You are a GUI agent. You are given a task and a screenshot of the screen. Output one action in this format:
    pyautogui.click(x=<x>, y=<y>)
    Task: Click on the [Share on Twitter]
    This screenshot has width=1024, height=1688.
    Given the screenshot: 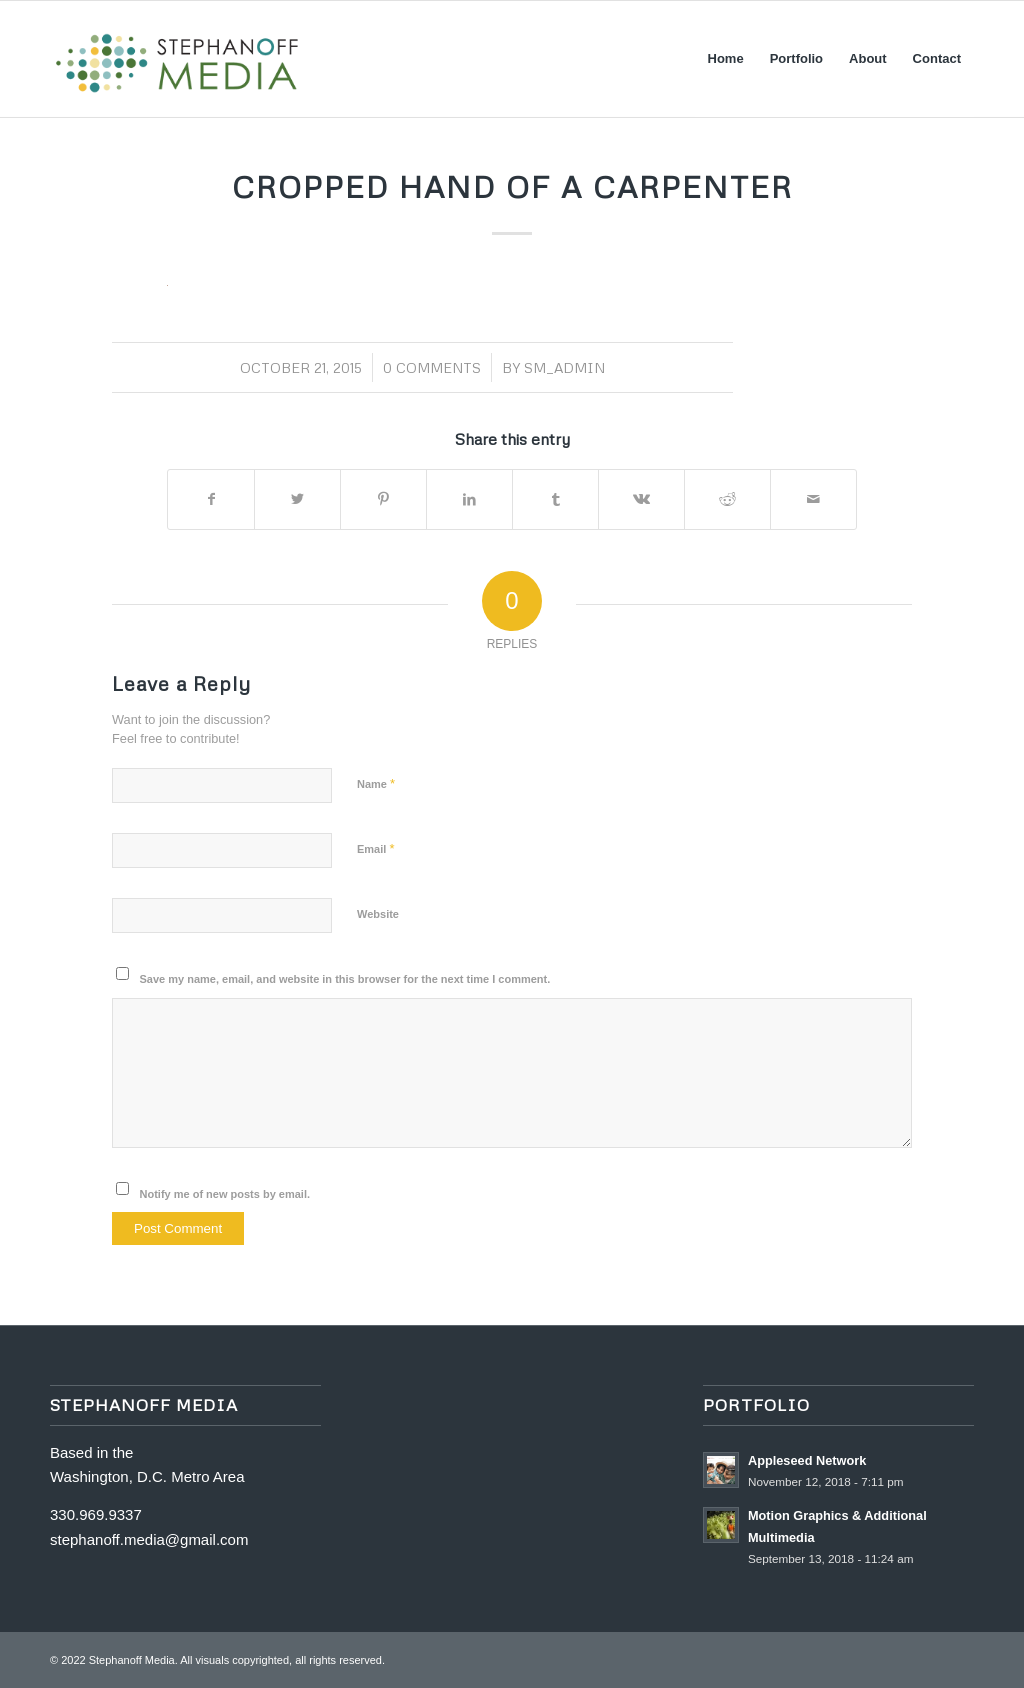 What is the action you would take?
    pyautogui.click(x=297, y=499)
    